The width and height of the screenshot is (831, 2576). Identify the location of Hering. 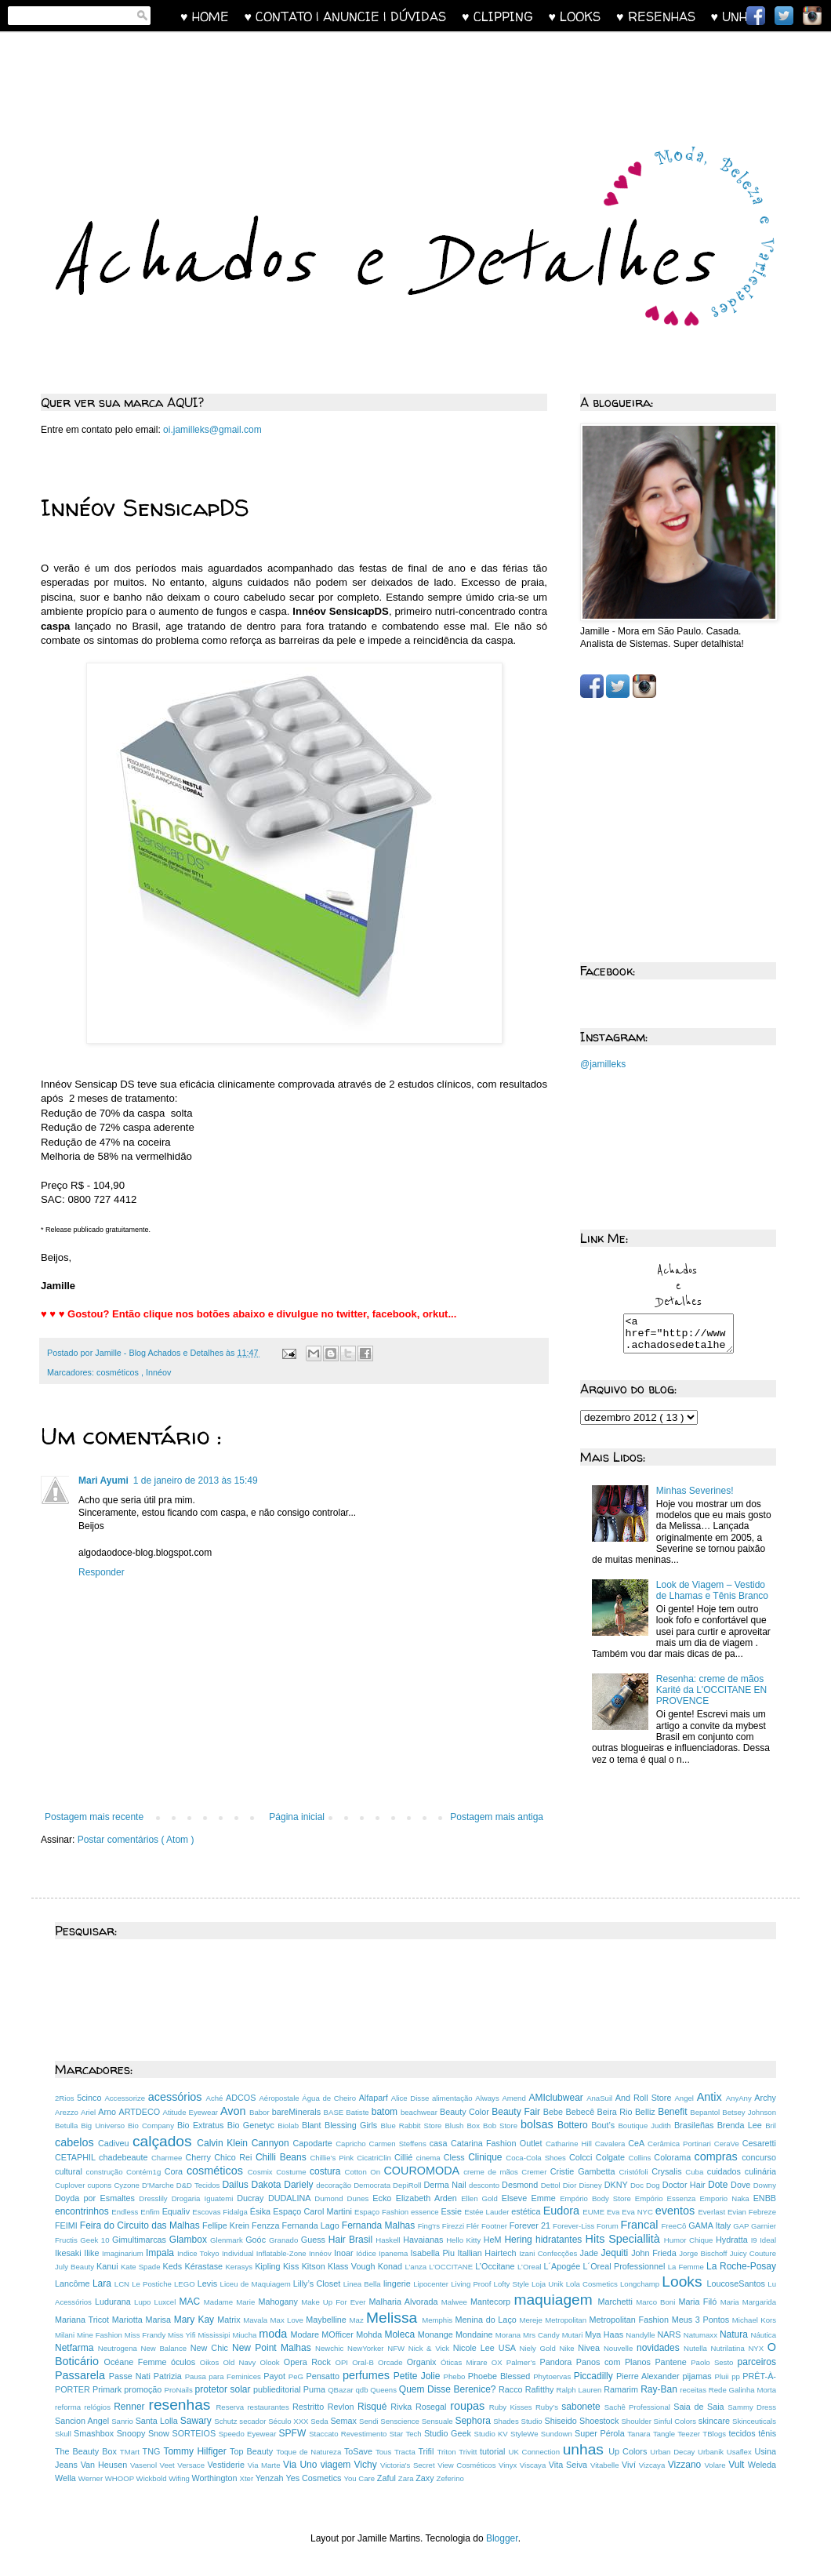
(519, 2239).